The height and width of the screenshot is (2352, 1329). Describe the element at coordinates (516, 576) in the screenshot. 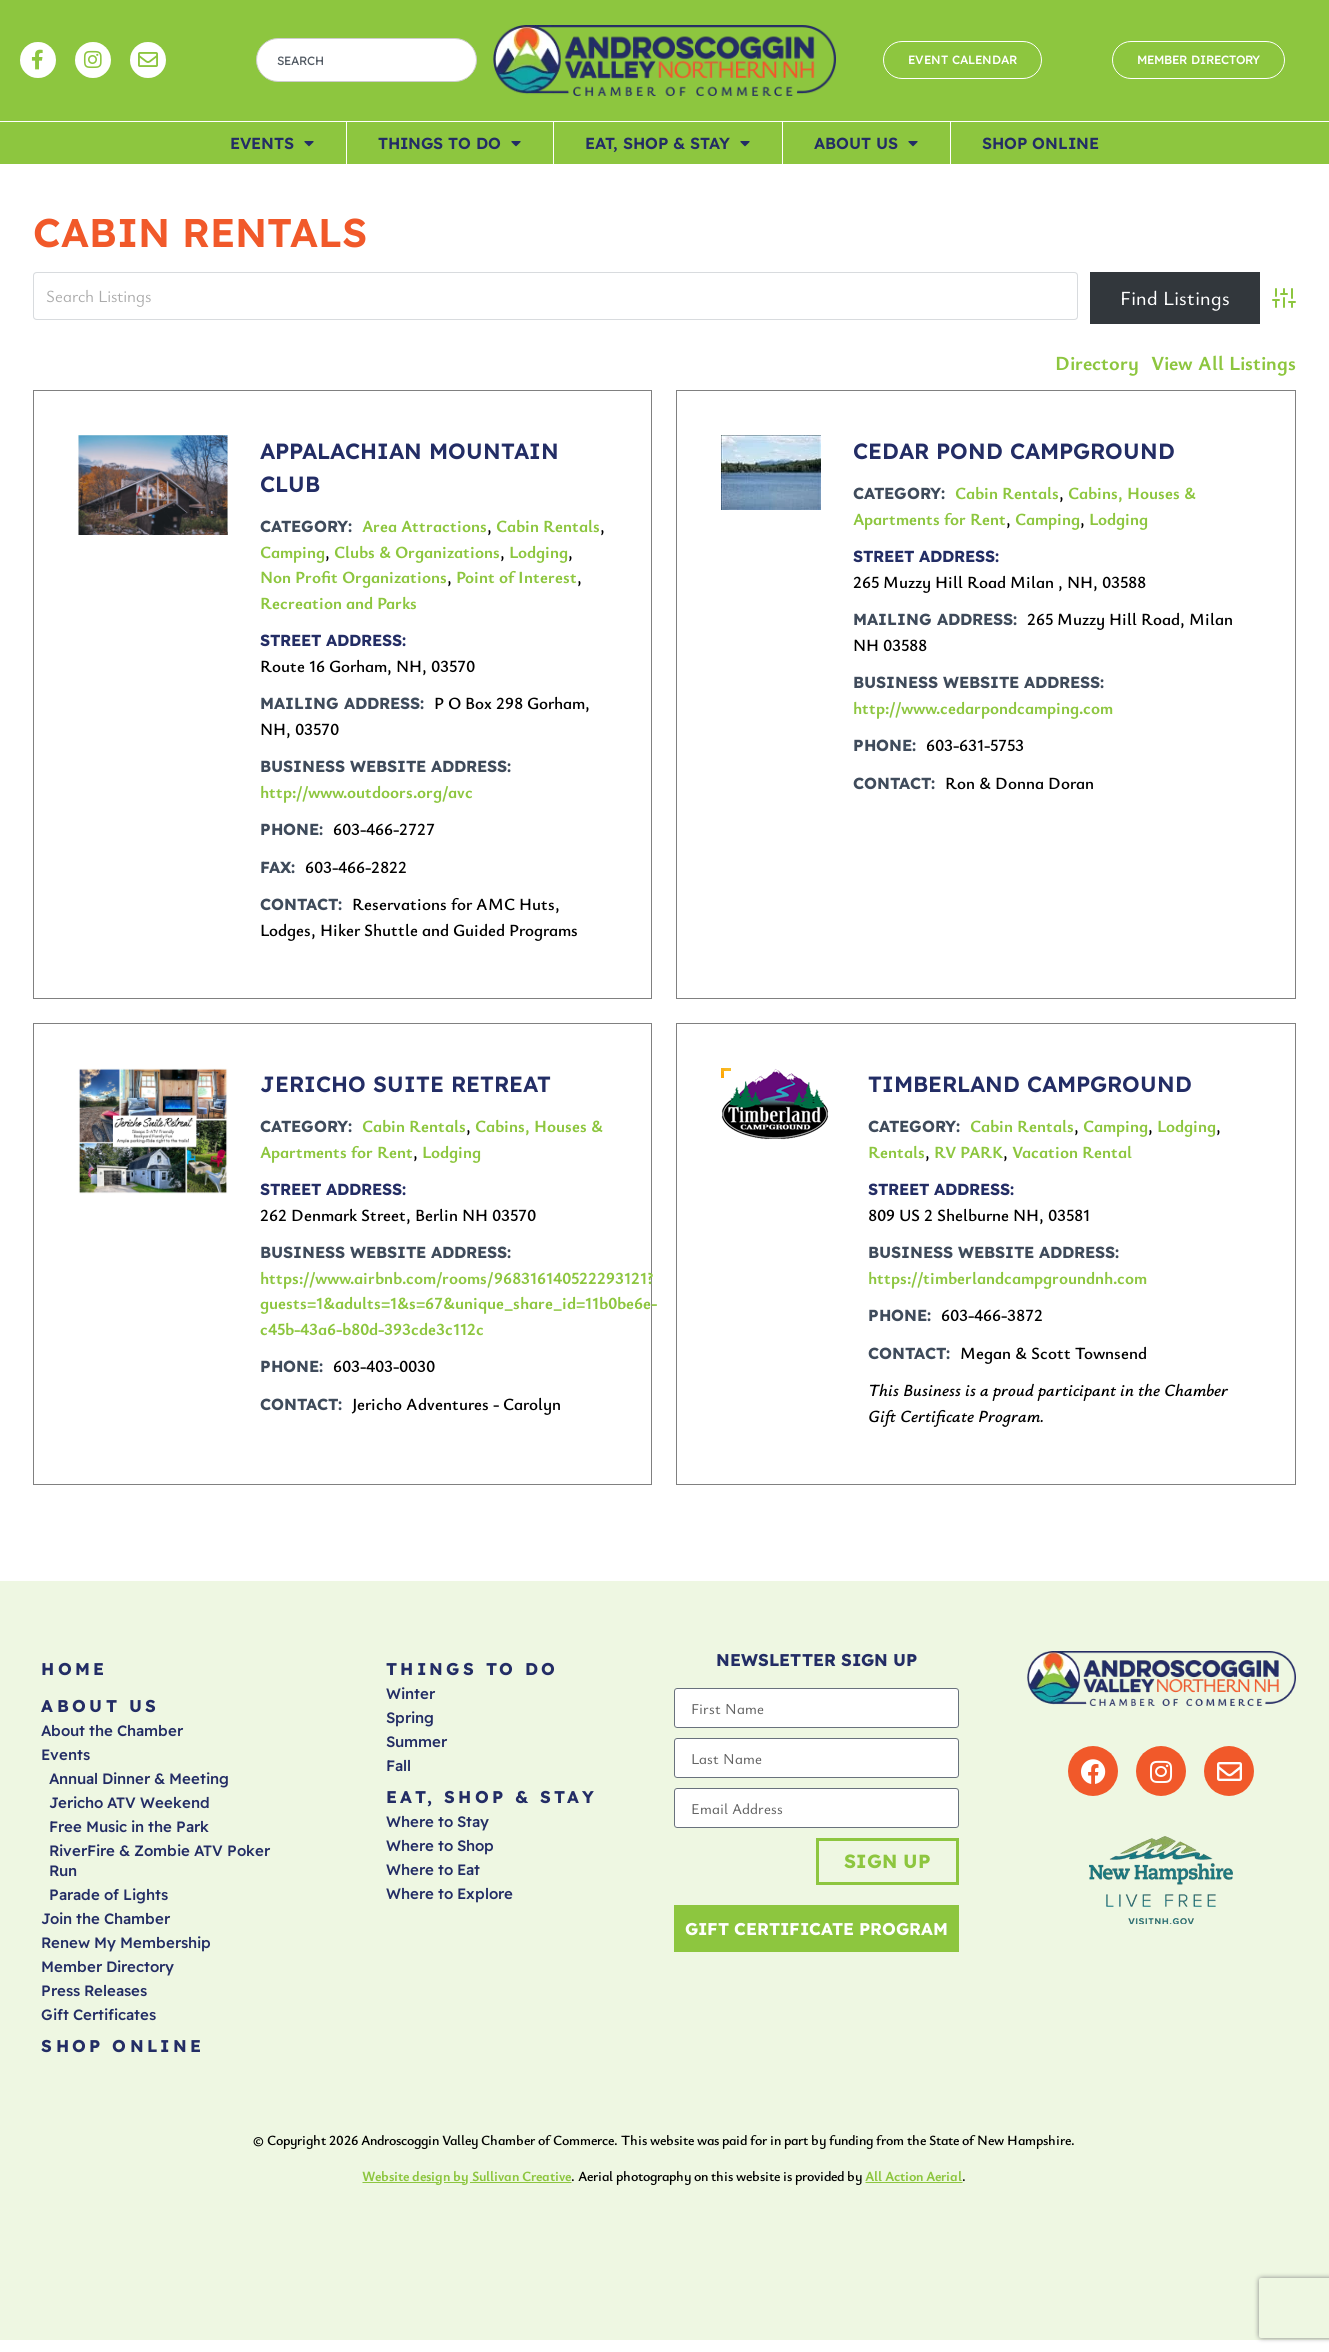

I see `Point of Interest` at that location.